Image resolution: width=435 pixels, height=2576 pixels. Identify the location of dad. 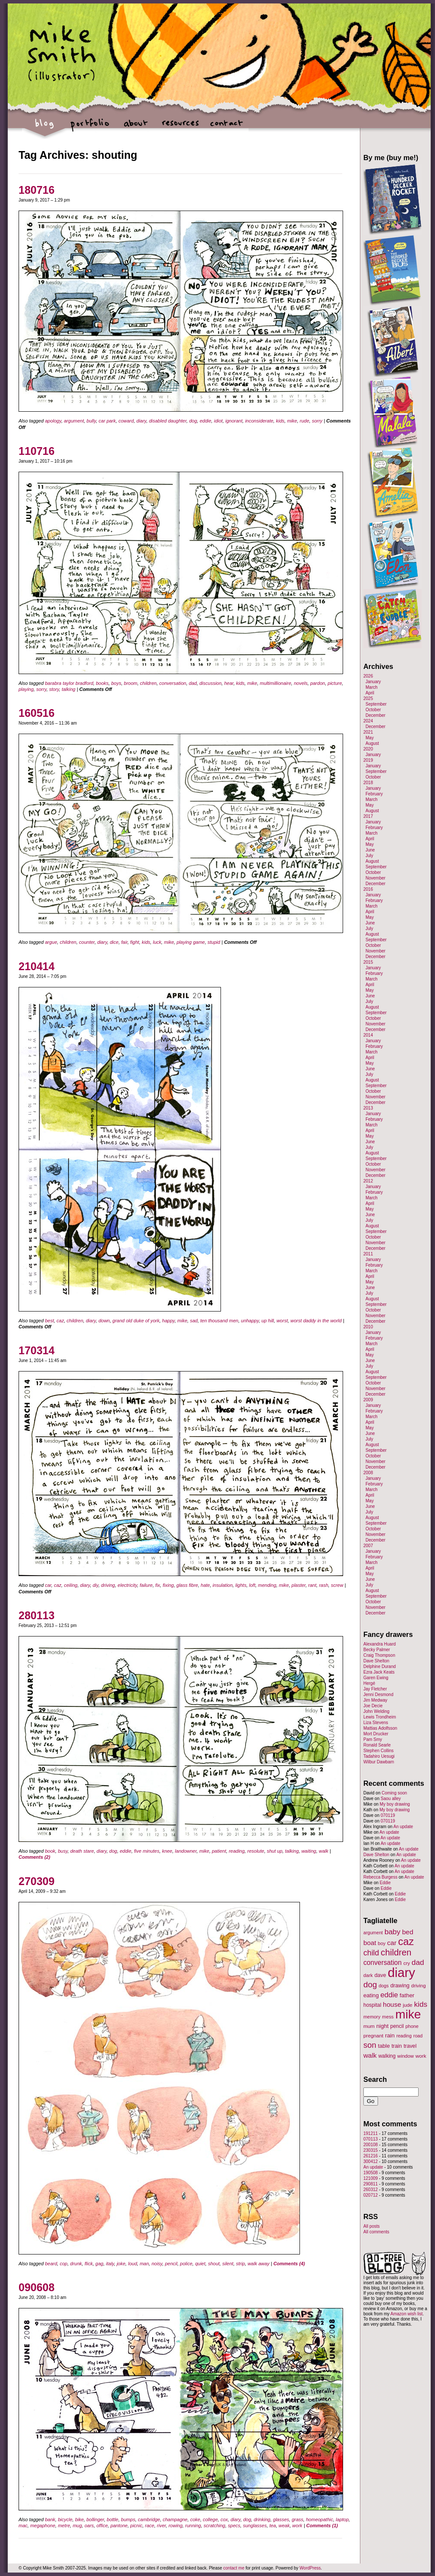
(193, 683).